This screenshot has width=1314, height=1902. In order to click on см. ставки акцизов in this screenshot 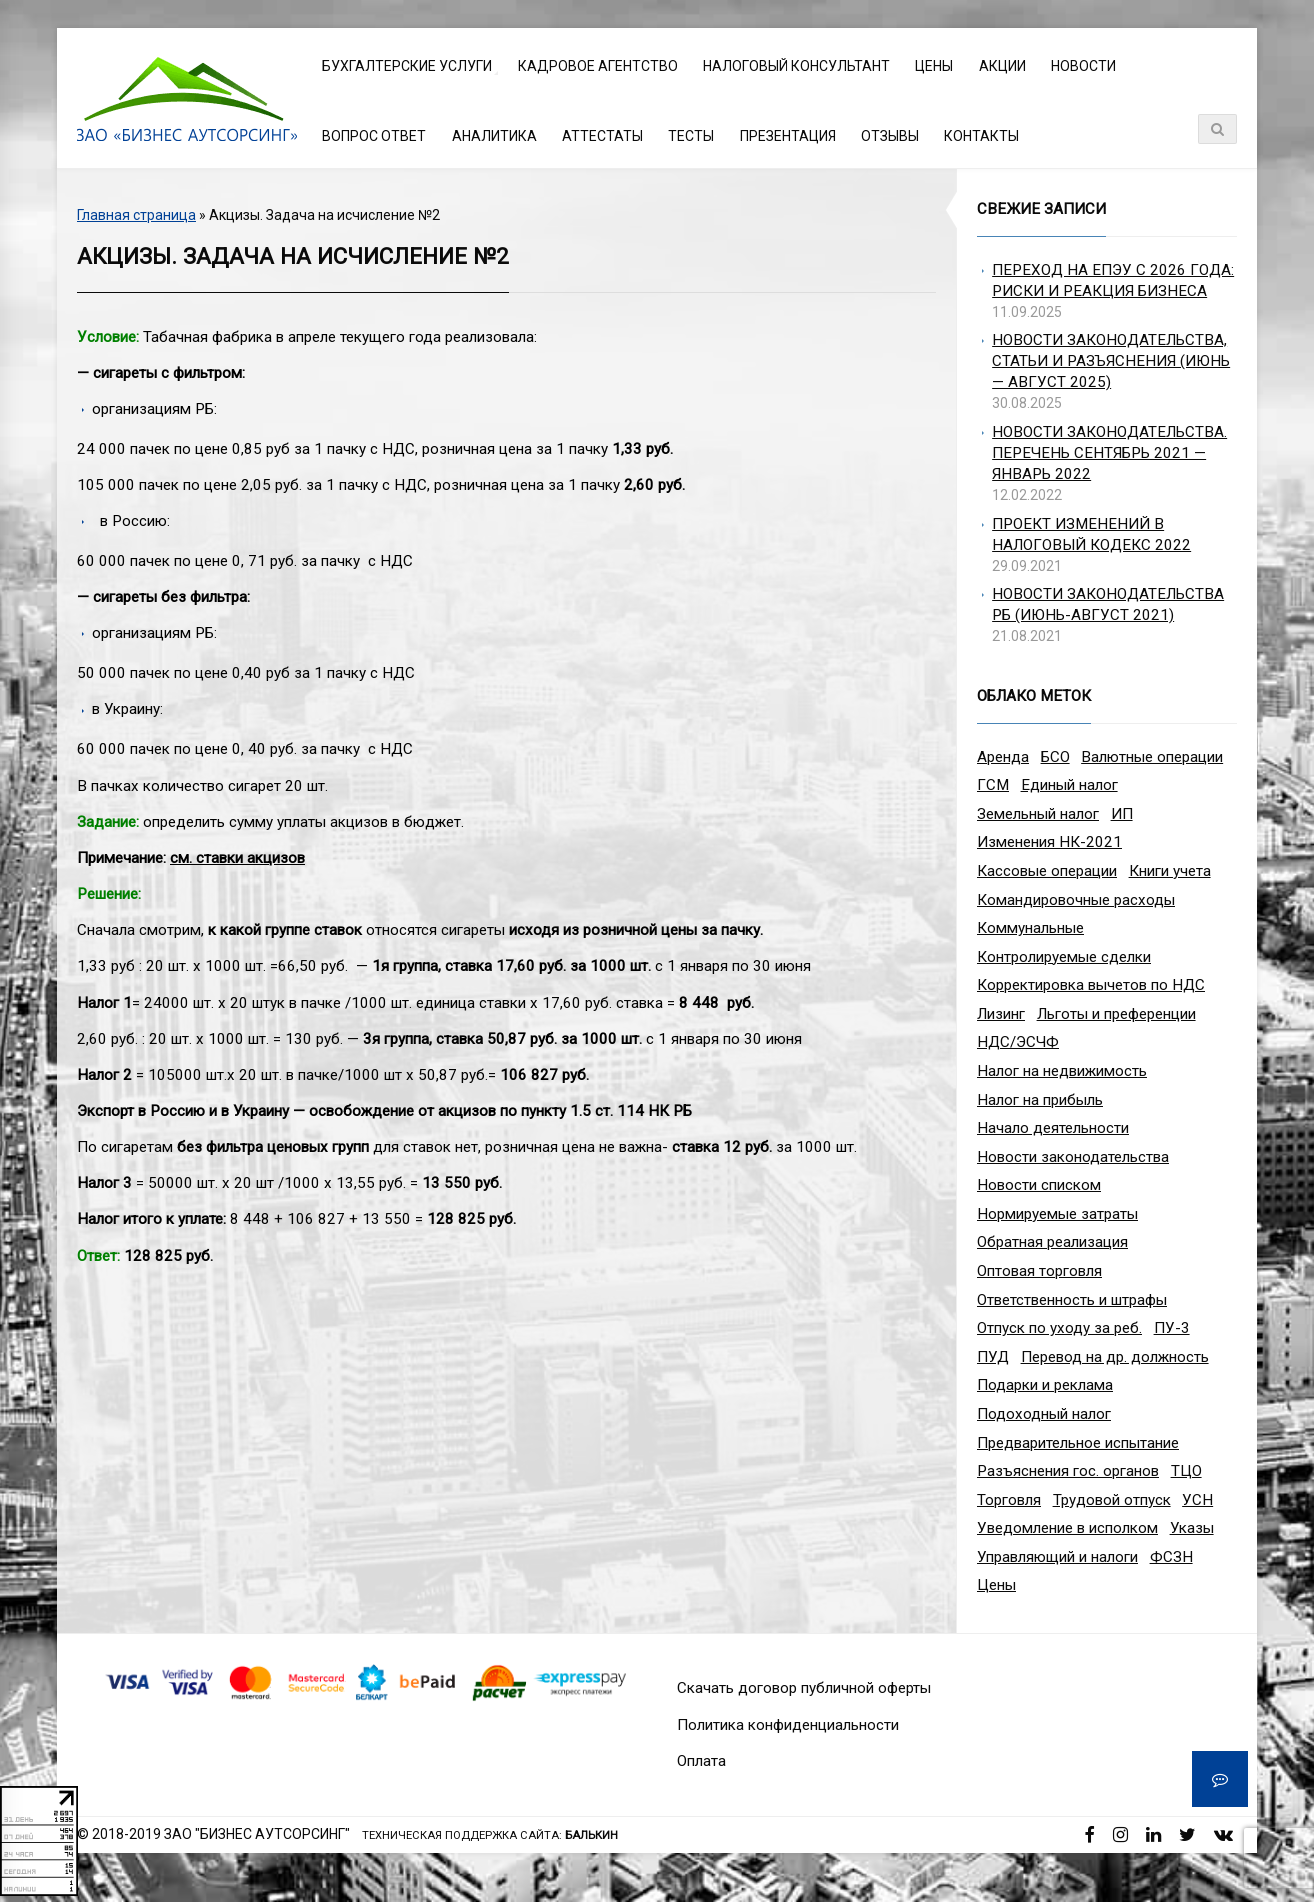, I will do `click(237, 858)`.